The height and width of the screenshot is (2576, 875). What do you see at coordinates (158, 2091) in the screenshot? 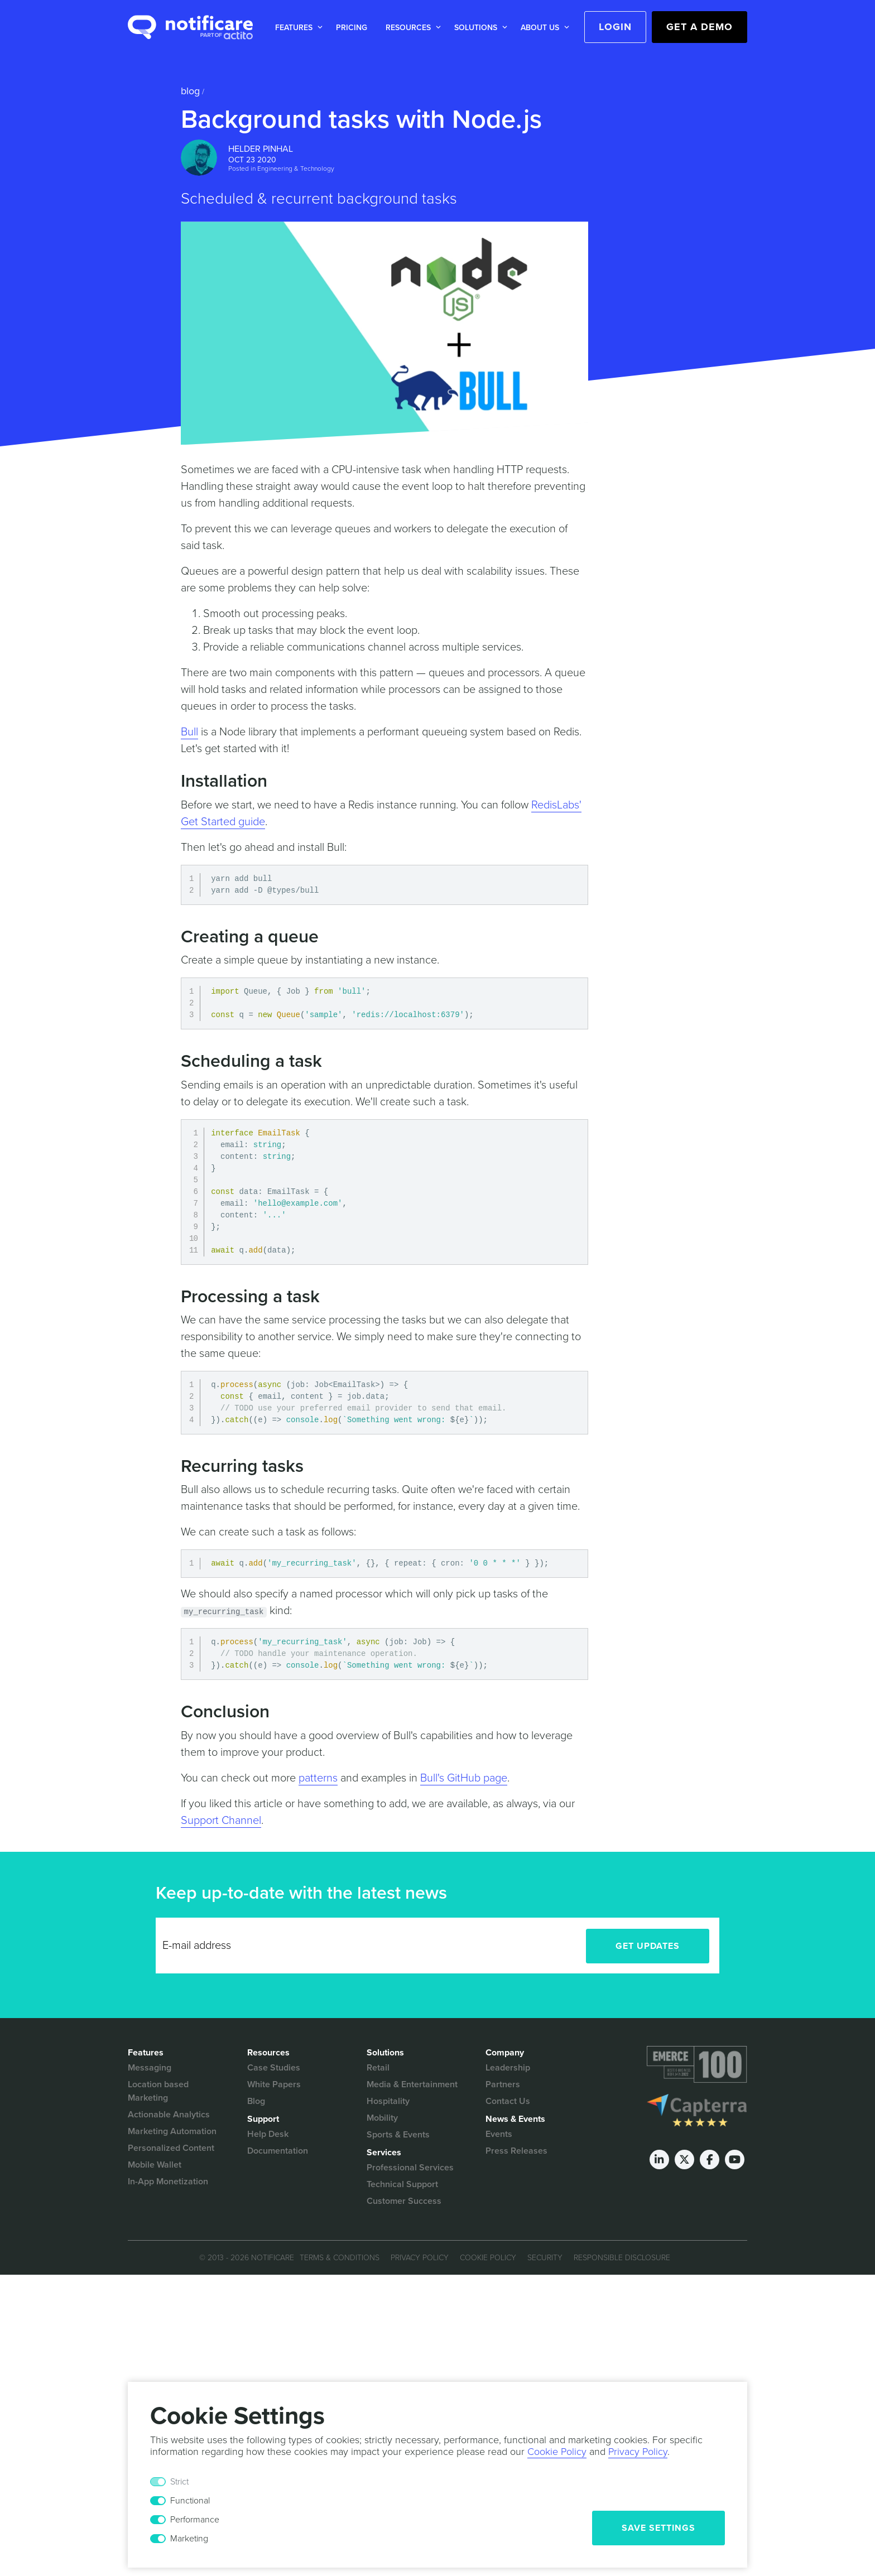
I see `Location based Marketing` at bounding box center [158, 2091].